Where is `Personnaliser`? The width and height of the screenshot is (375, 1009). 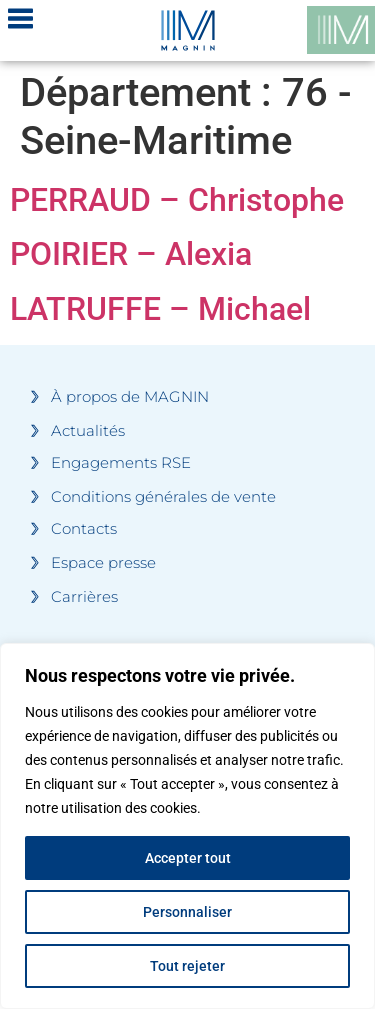 Personnaliser is located at coordinates (187, 912).